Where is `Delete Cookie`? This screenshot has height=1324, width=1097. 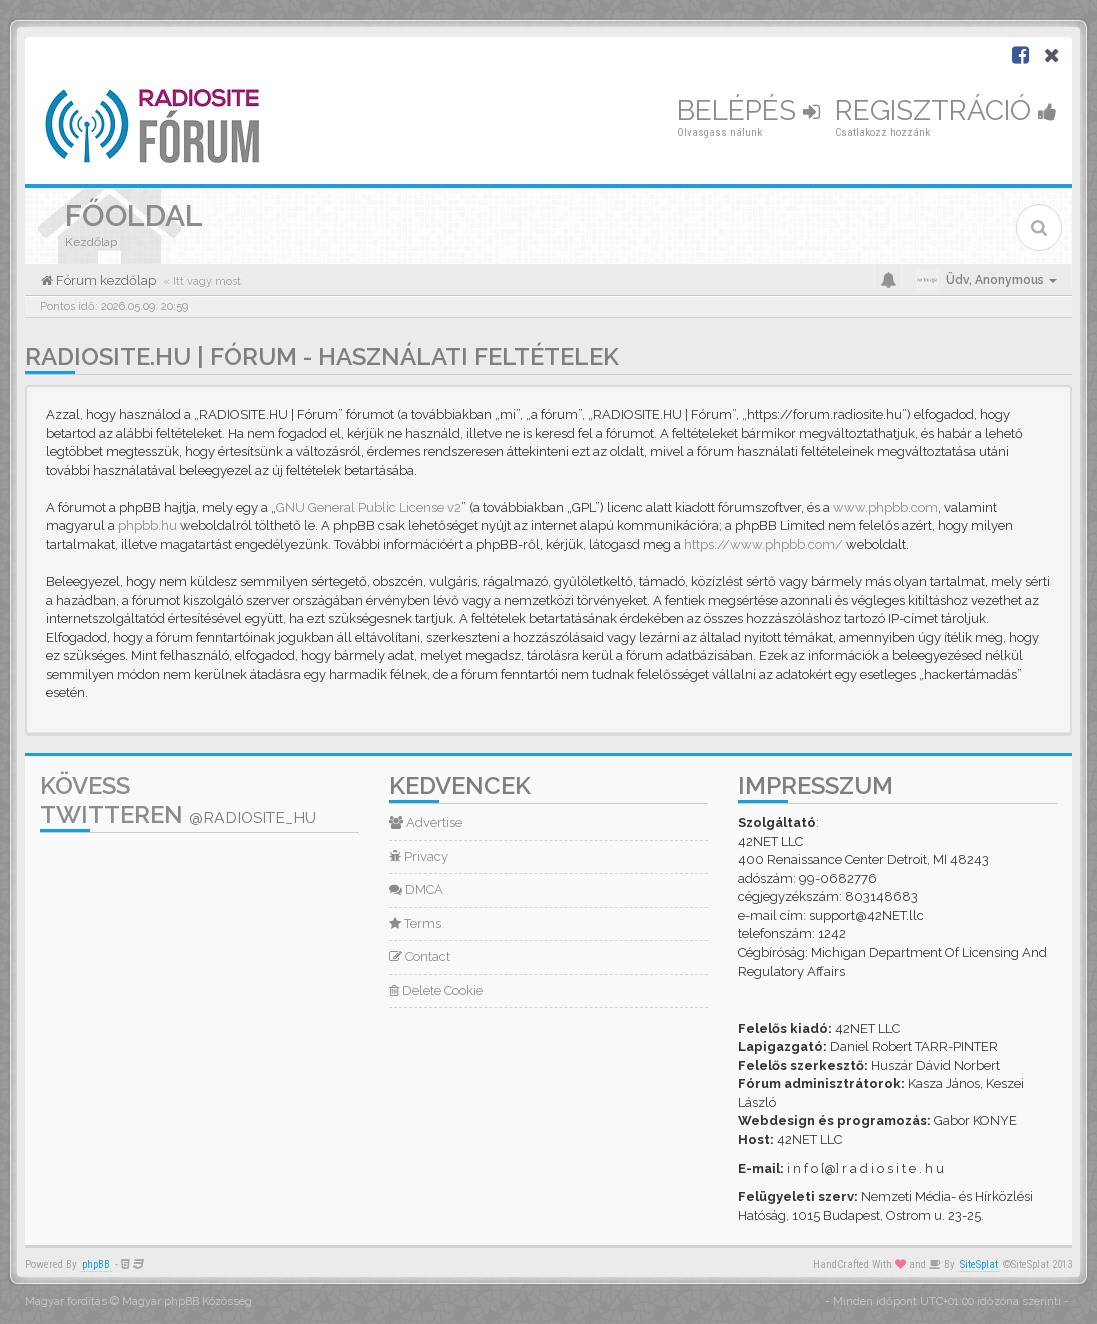
Delete Cookie is located at coordinates (436, 990).